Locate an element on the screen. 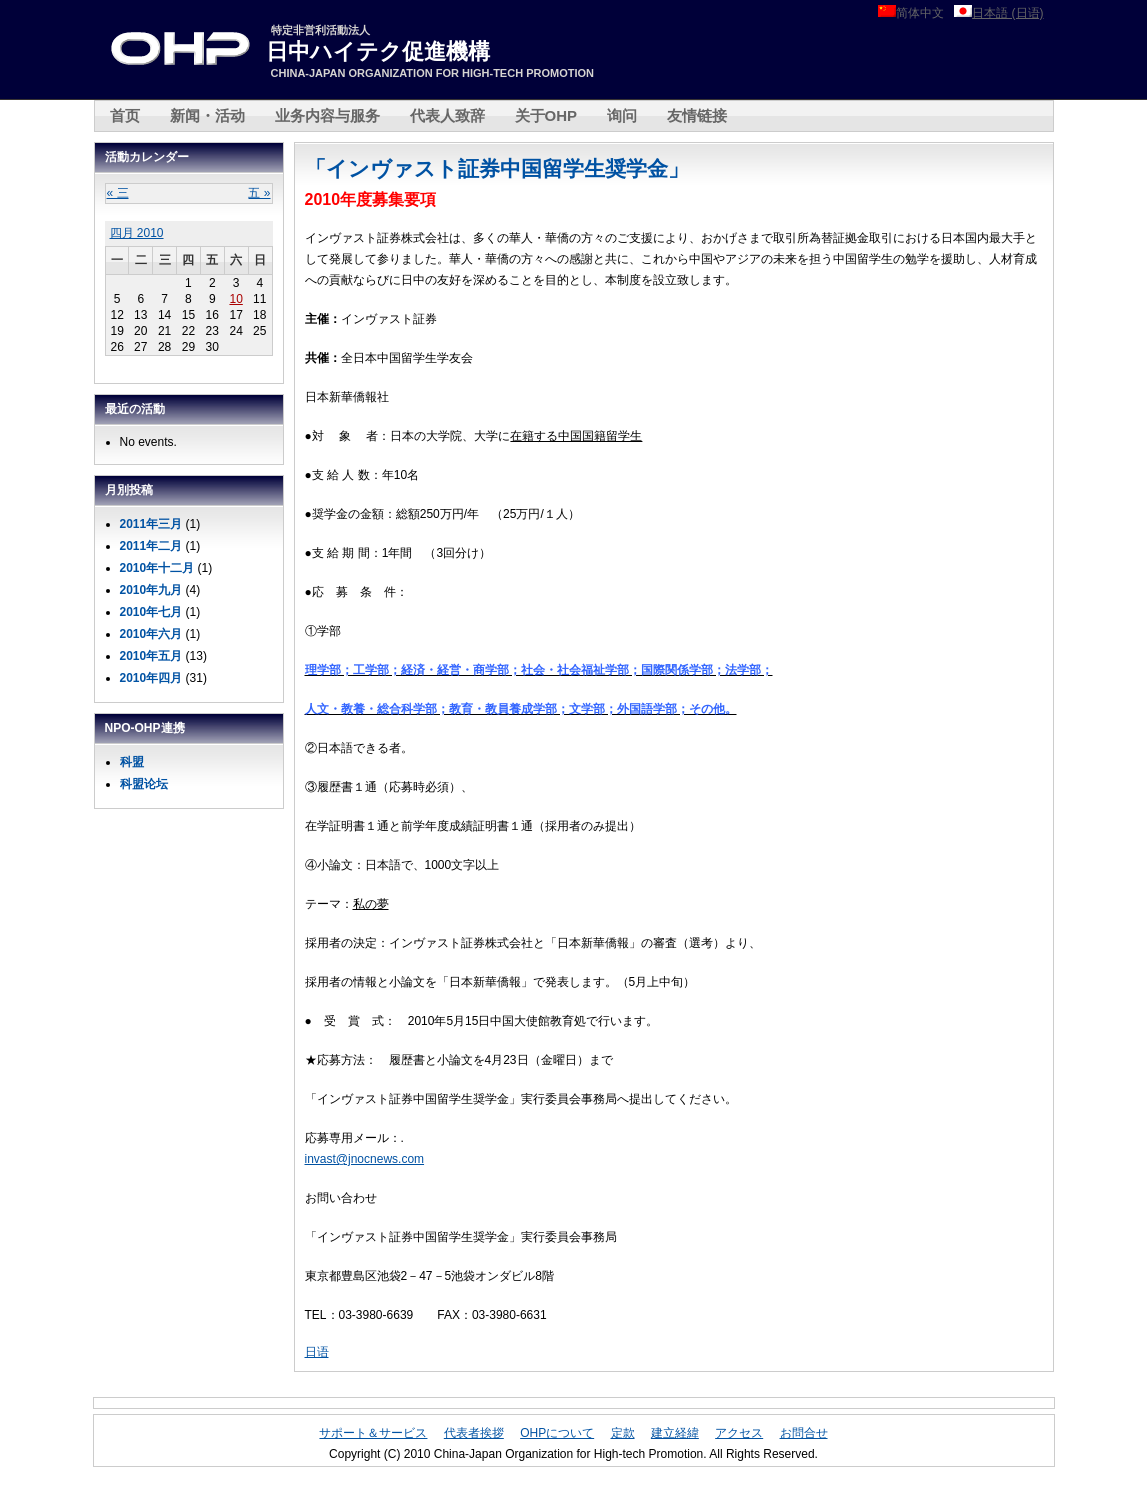 The width and height of the screenshot is (1147, 1495). 代表人致辞 is located at coordinates (447, 115).